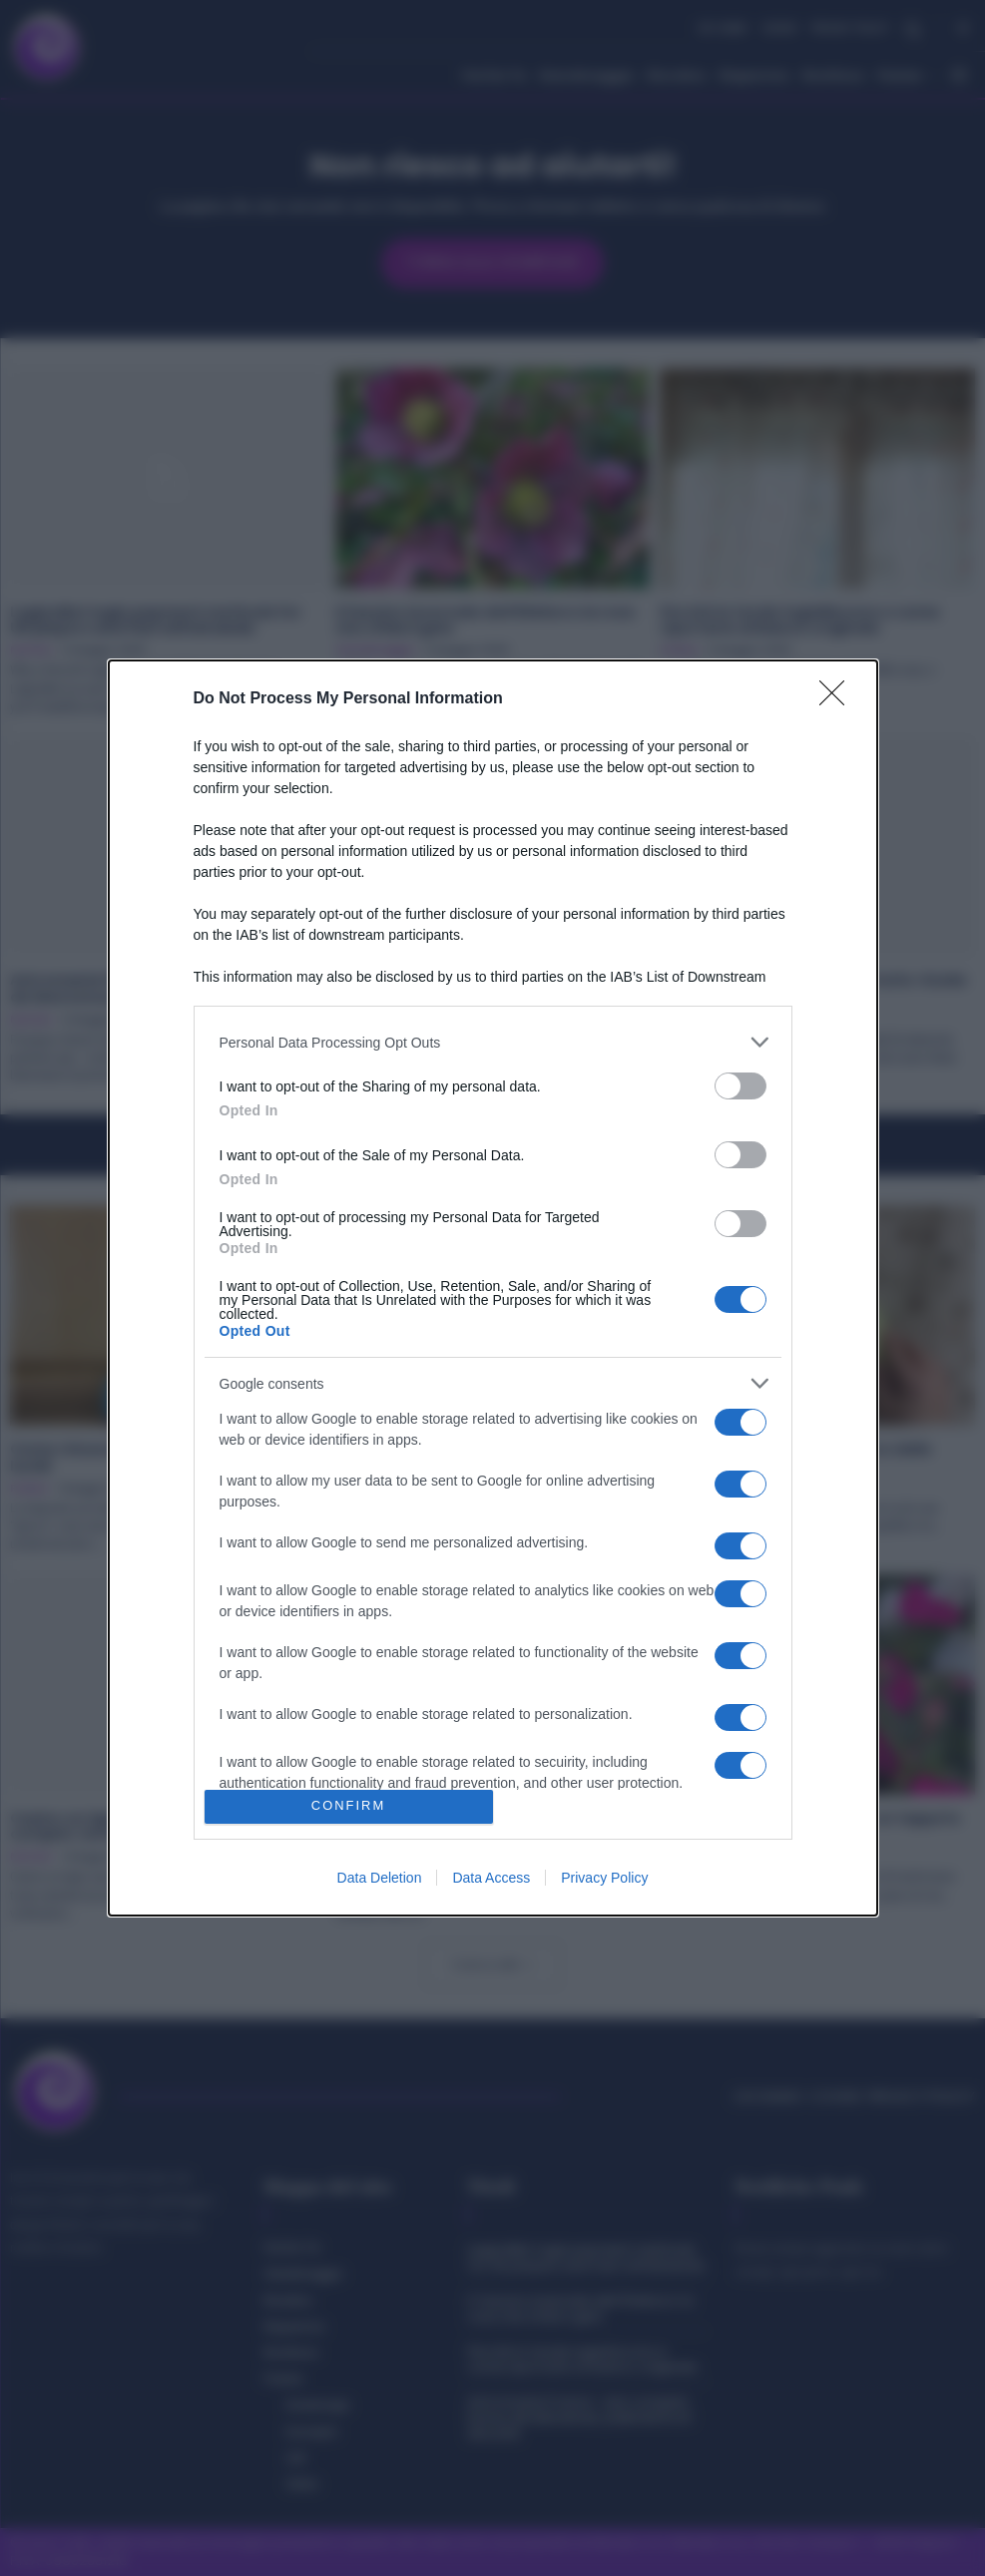 The image size is (985, 2576). What do you see at coordinates (493, 1042) in the screenshot?
I see `[listitem]` at bounding box center [493, 1042].